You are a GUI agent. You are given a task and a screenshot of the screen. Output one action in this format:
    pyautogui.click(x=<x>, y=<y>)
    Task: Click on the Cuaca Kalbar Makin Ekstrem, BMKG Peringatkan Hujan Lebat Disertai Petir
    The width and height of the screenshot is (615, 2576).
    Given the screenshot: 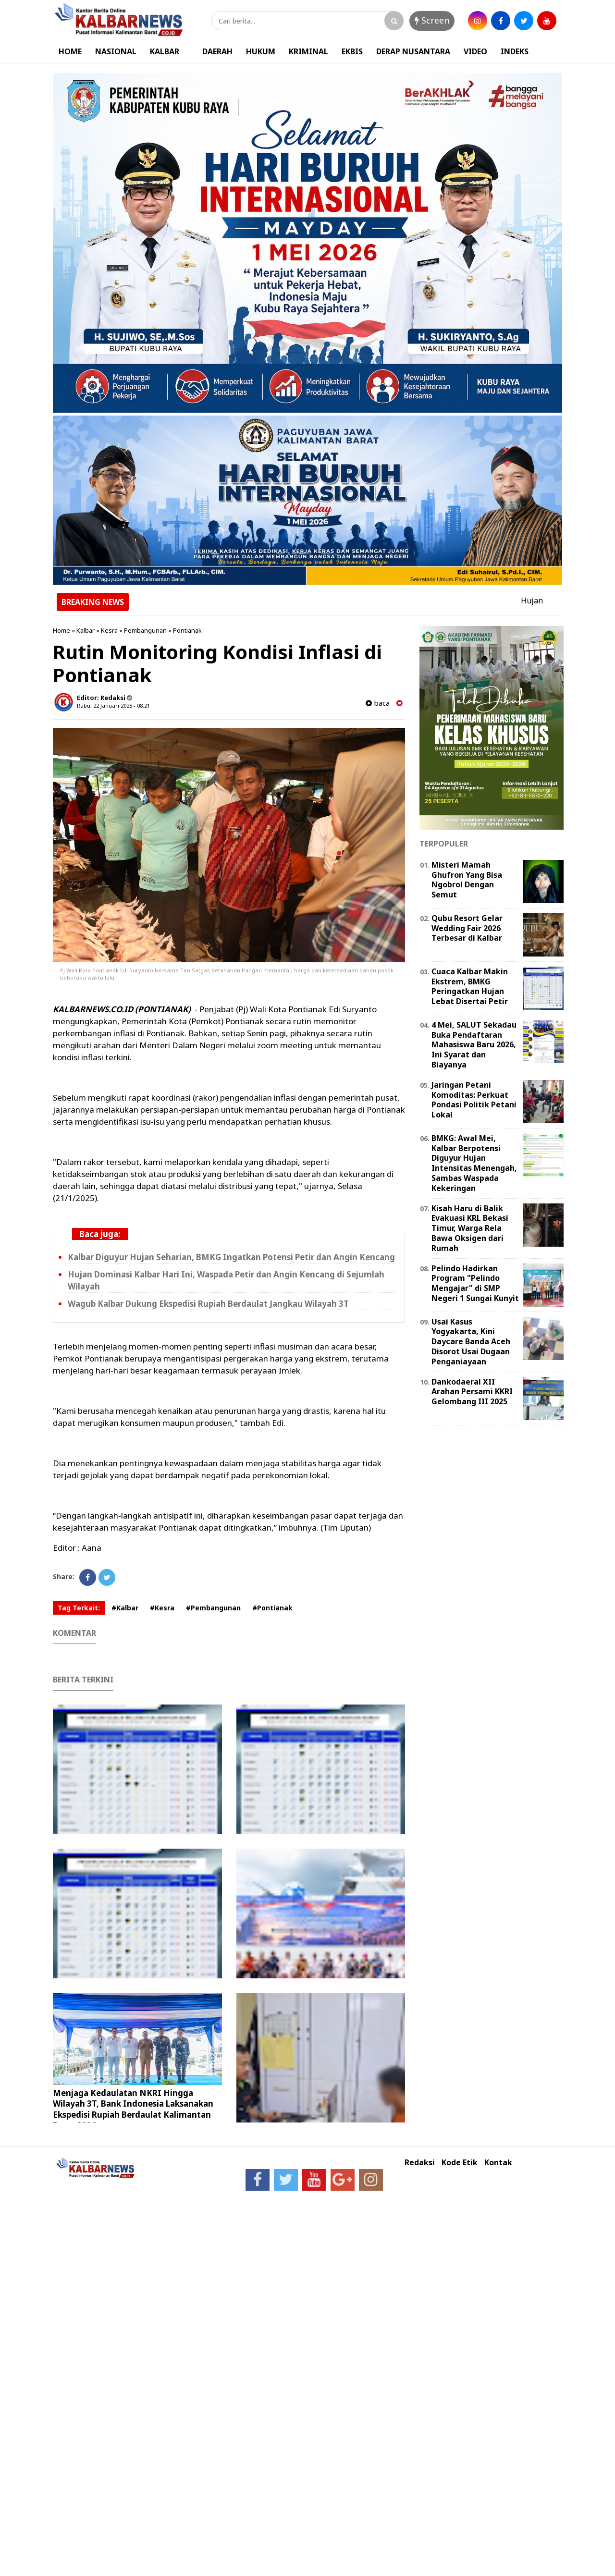 What is the action you would take?
    pyautogui.click(x=469, y=986)
    